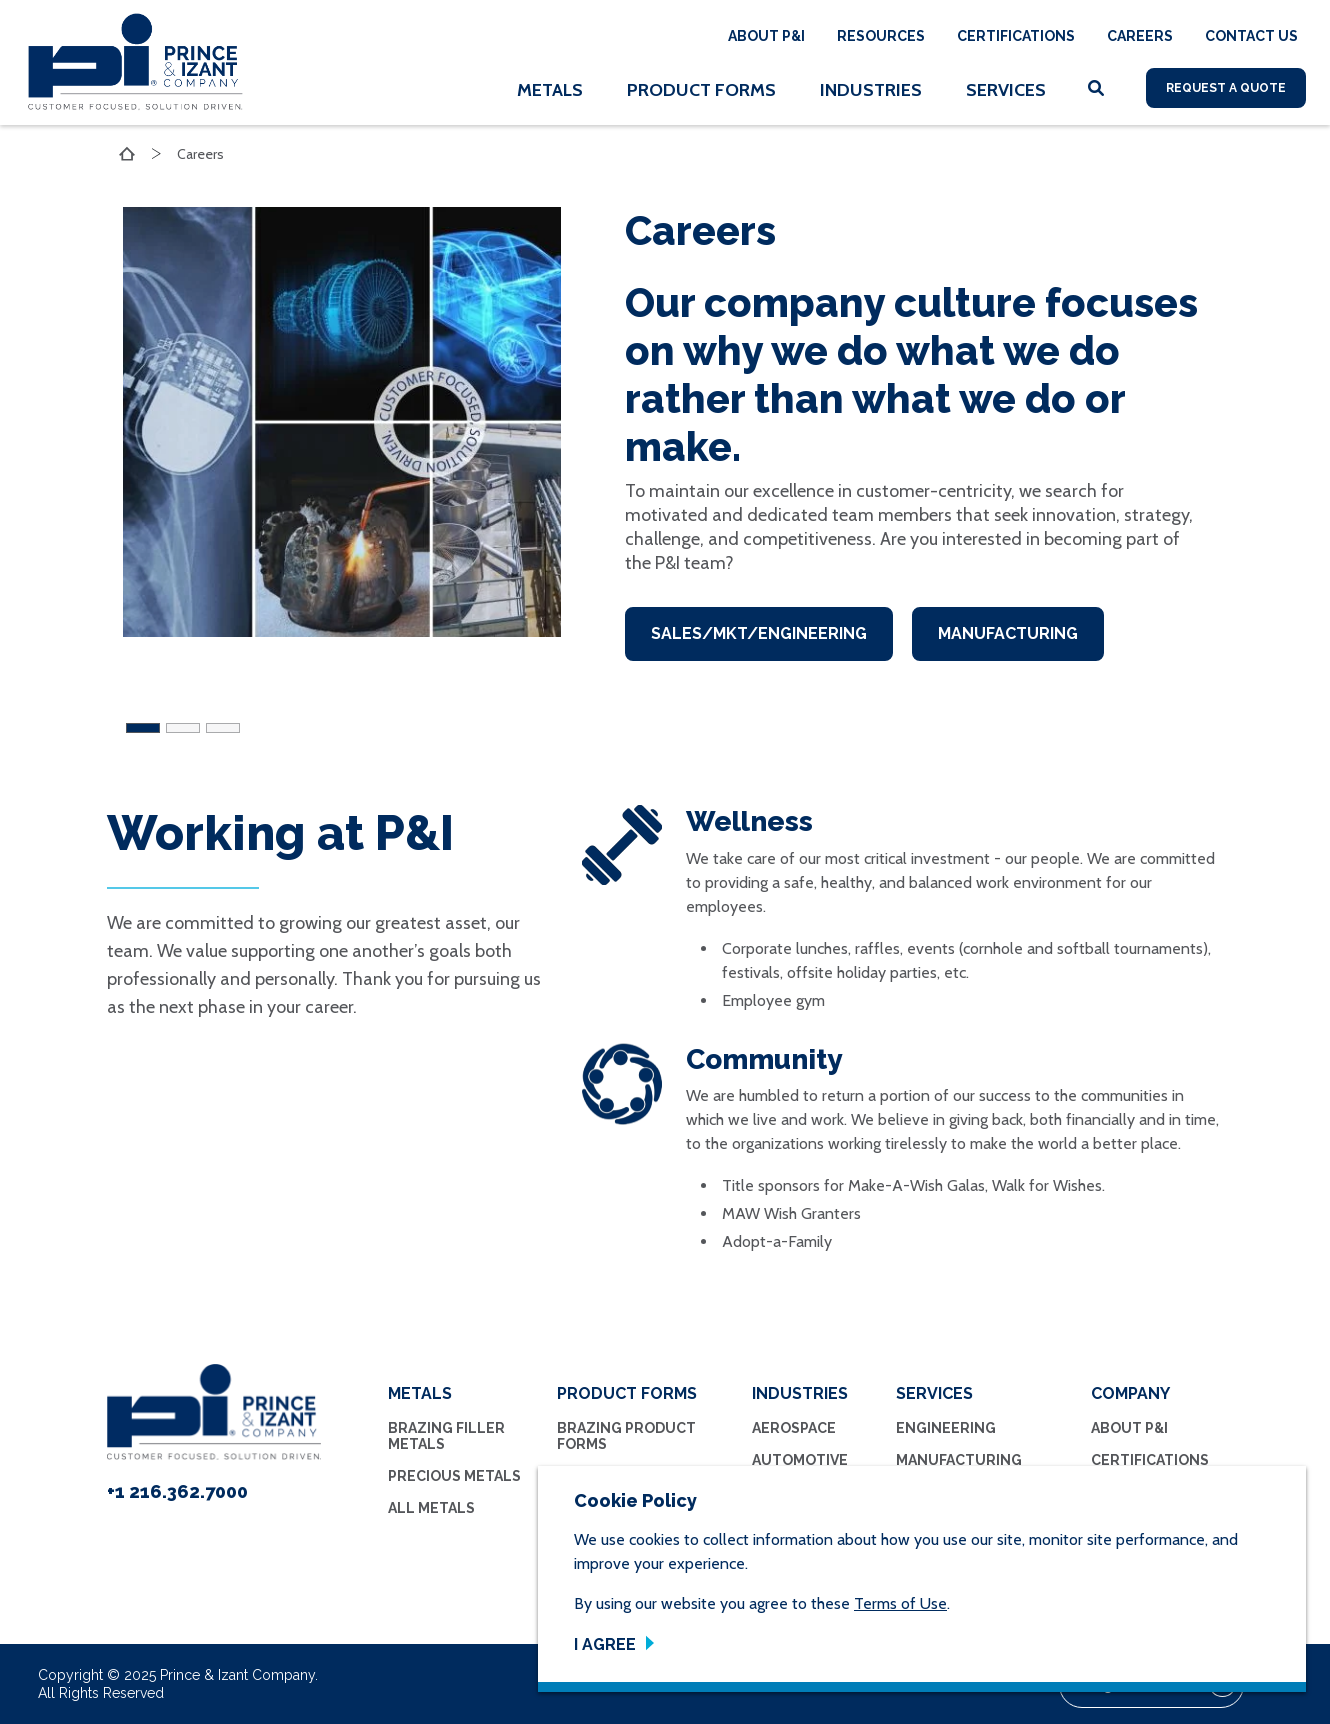 The height and width of the screenshot is (1724, 1330). What do you see at coordinates (1226, 88) in the screenshot?
I see `Request A Quote` at bounding box center [1226, 88].